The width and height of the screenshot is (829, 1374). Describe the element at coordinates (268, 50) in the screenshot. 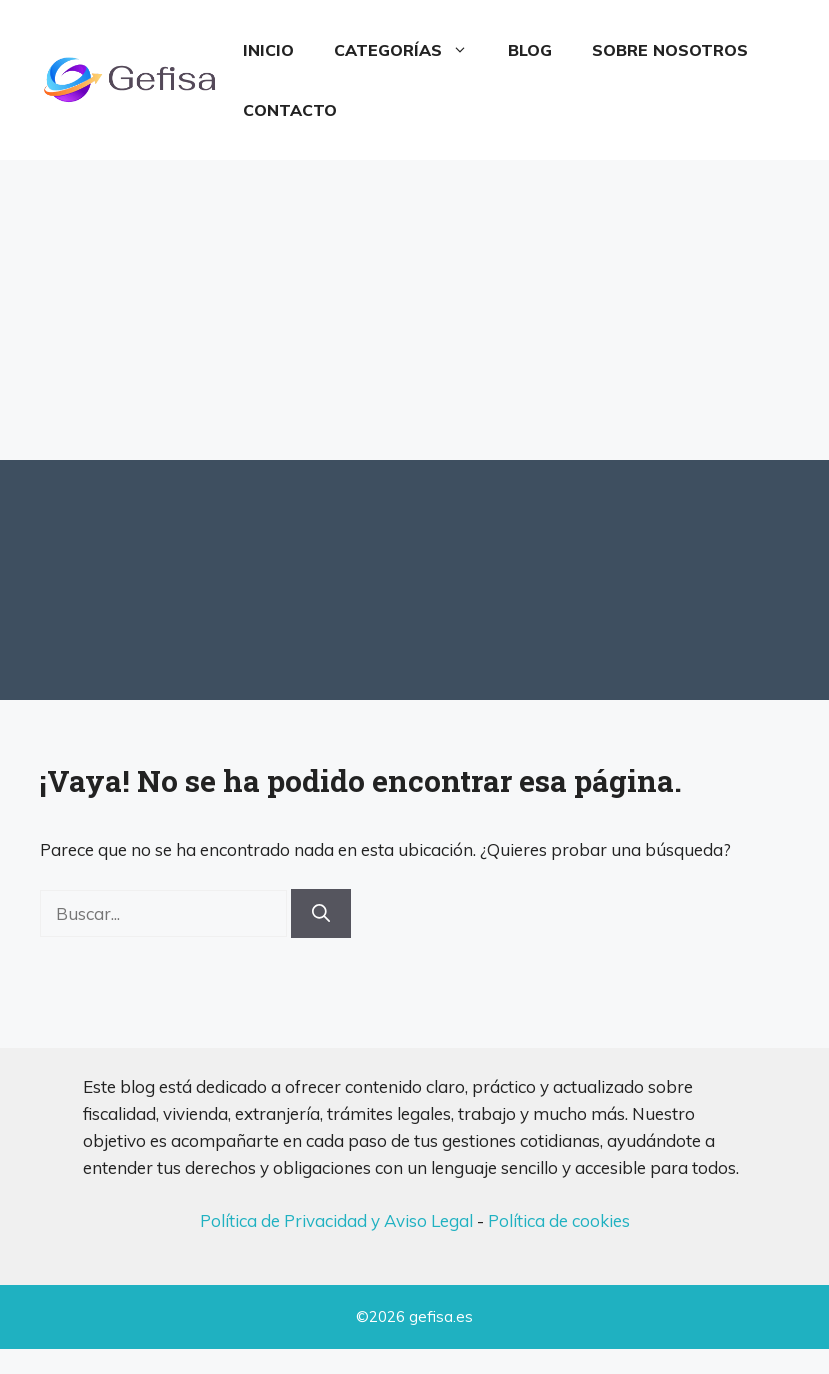

I see `Inicio` at that location.